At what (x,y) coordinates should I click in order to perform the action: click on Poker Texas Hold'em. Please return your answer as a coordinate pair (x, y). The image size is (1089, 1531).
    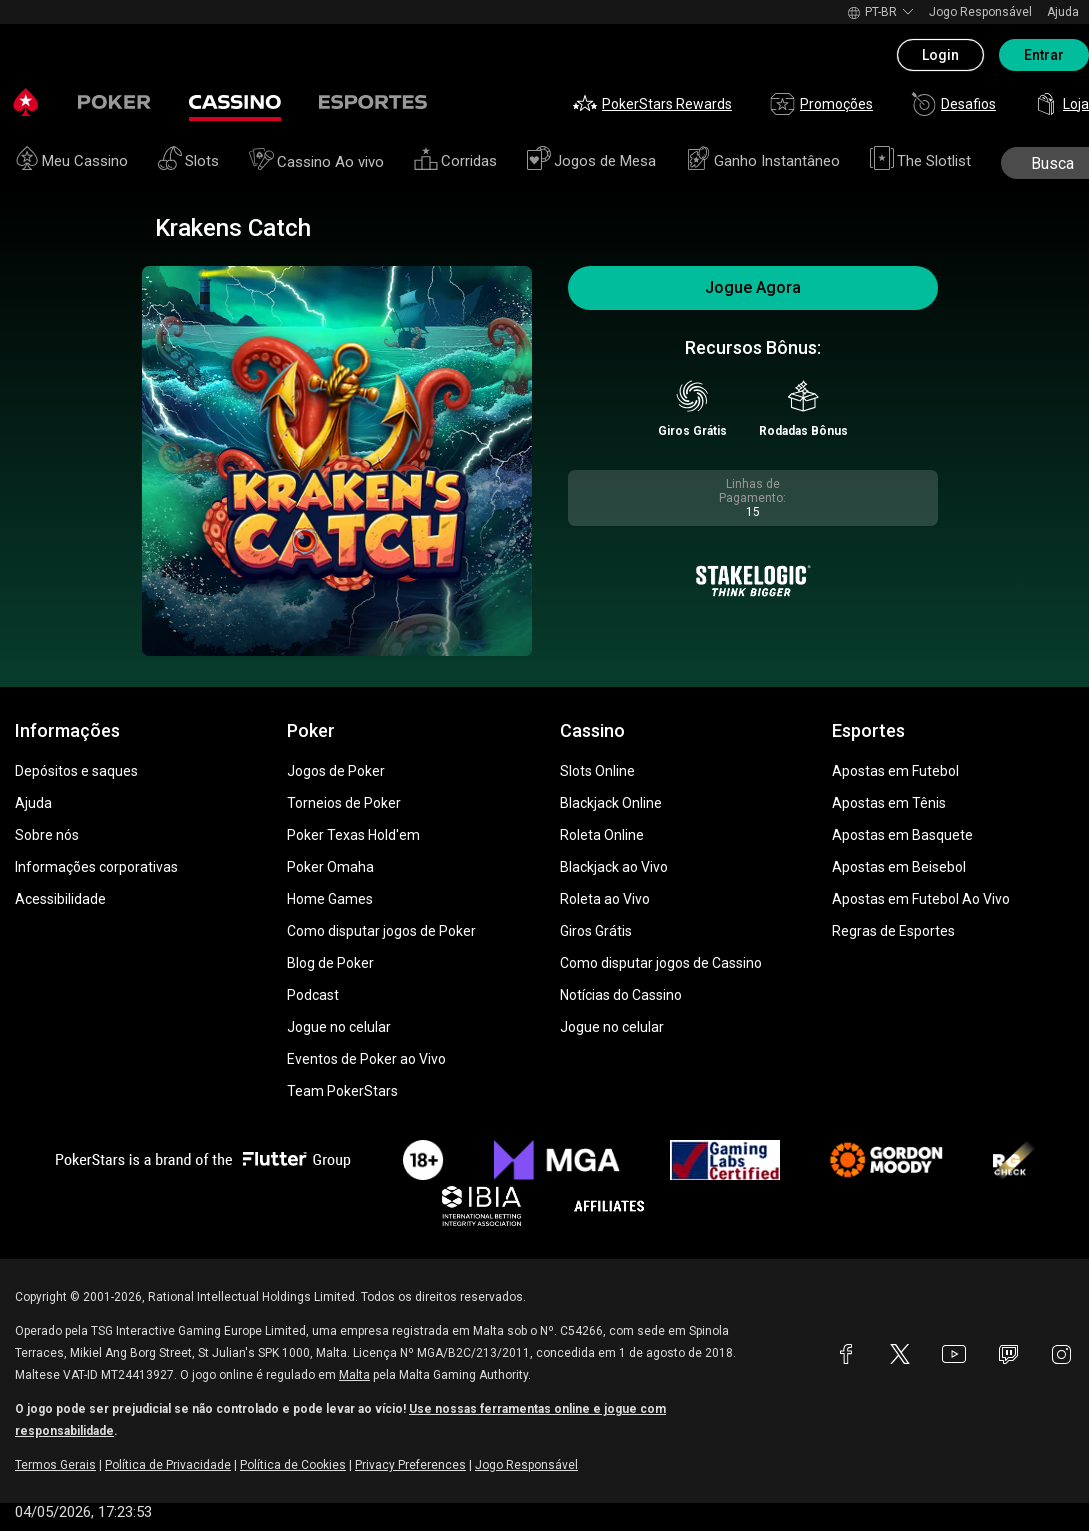
    Looking at the image, I should click on (353, 835).